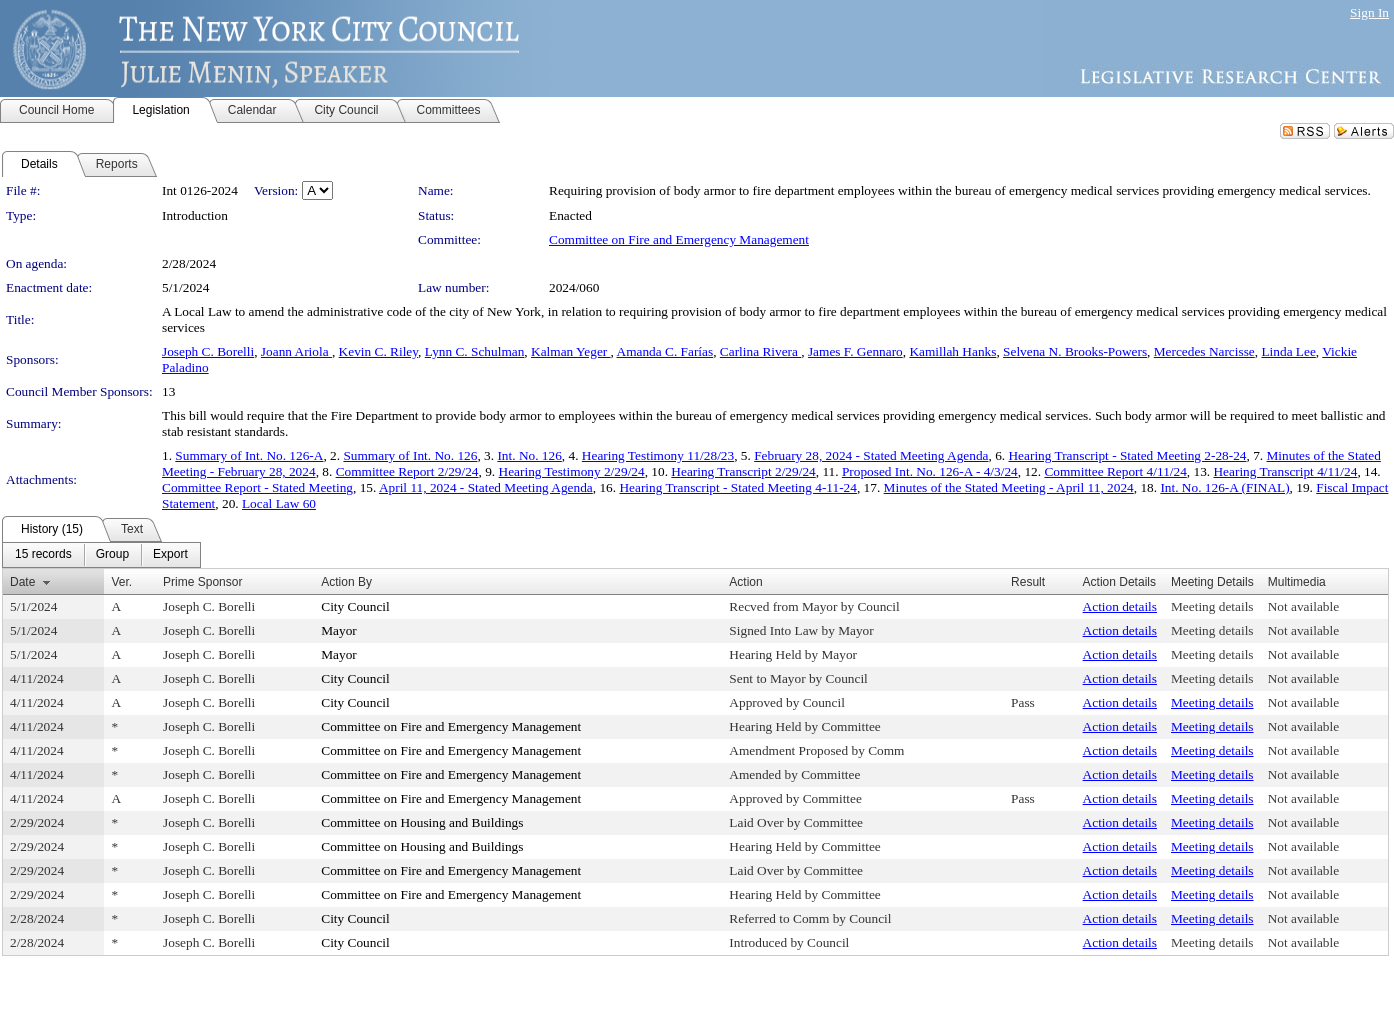  Describe the element at coordinates (1120, 606) in the screenshot. I see `Action details` at that location.